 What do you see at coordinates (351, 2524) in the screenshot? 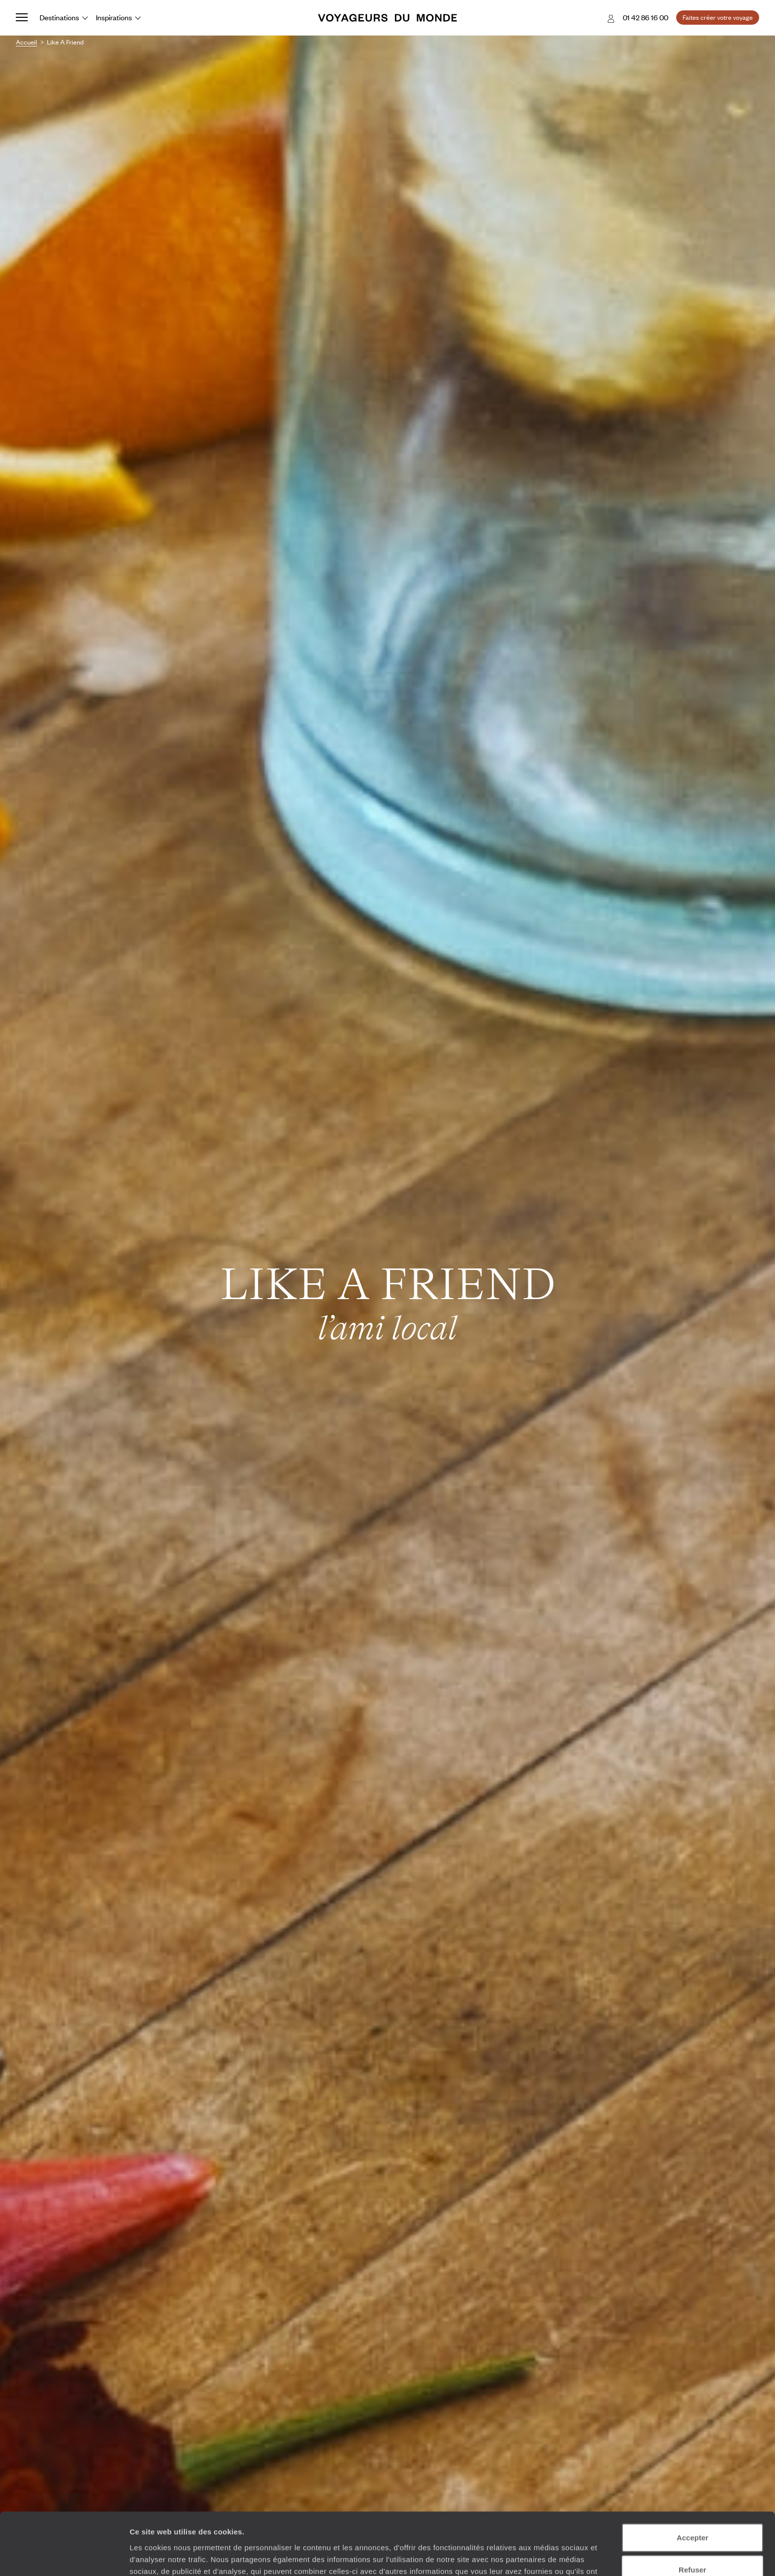
I see `Plus d'informations` at bounding box center [351, 2524].